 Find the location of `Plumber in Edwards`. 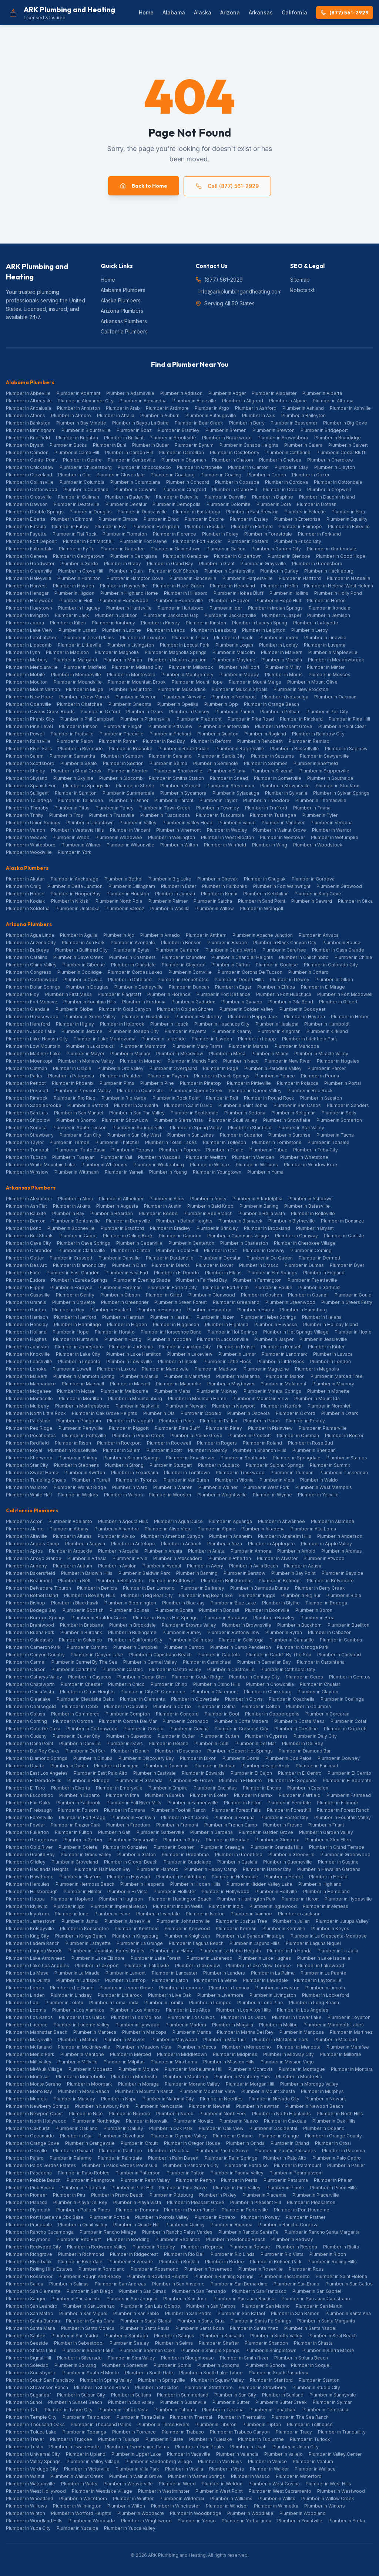

Plumber in Edwards is located at coordinates (203, 1773).